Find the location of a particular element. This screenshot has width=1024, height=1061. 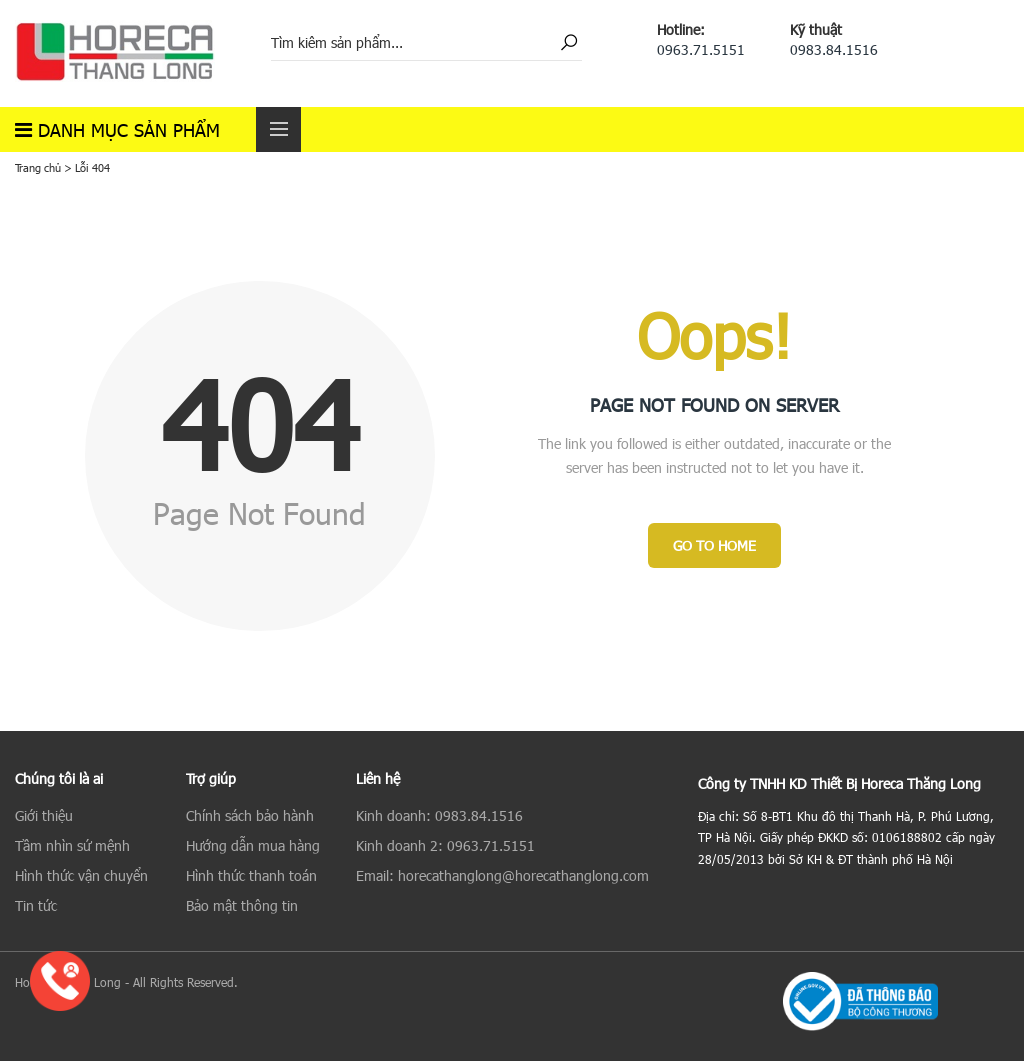

Go to Home is located at coordinates (714, 545).